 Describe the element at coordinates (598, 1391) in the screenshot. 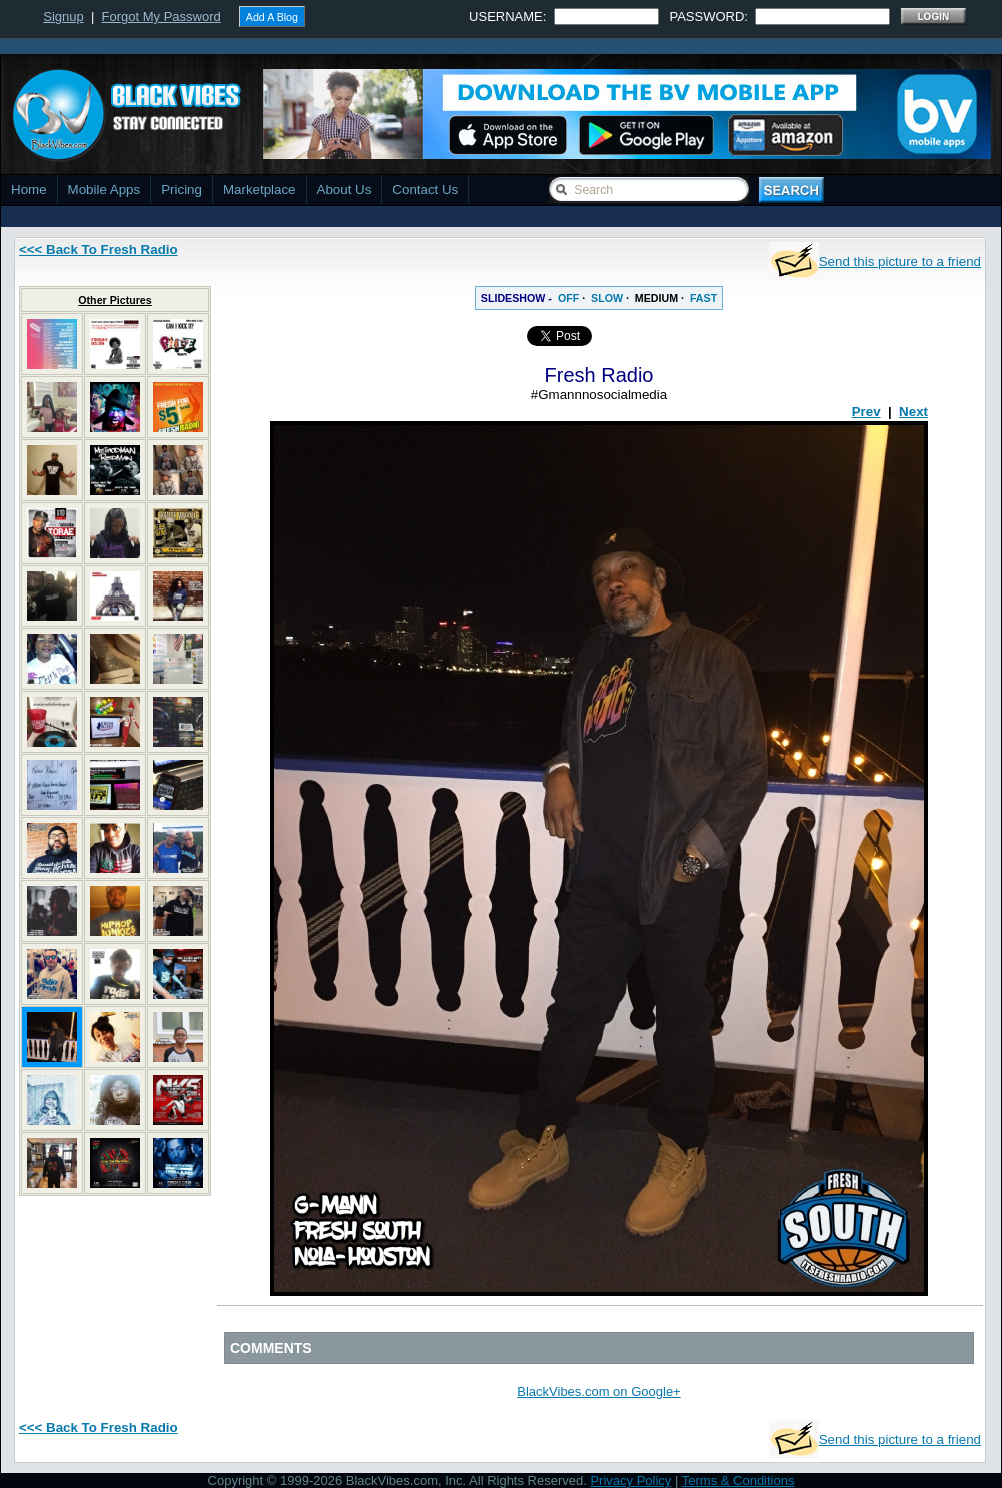

I see `BlackVibes.com on Google+` at that location.